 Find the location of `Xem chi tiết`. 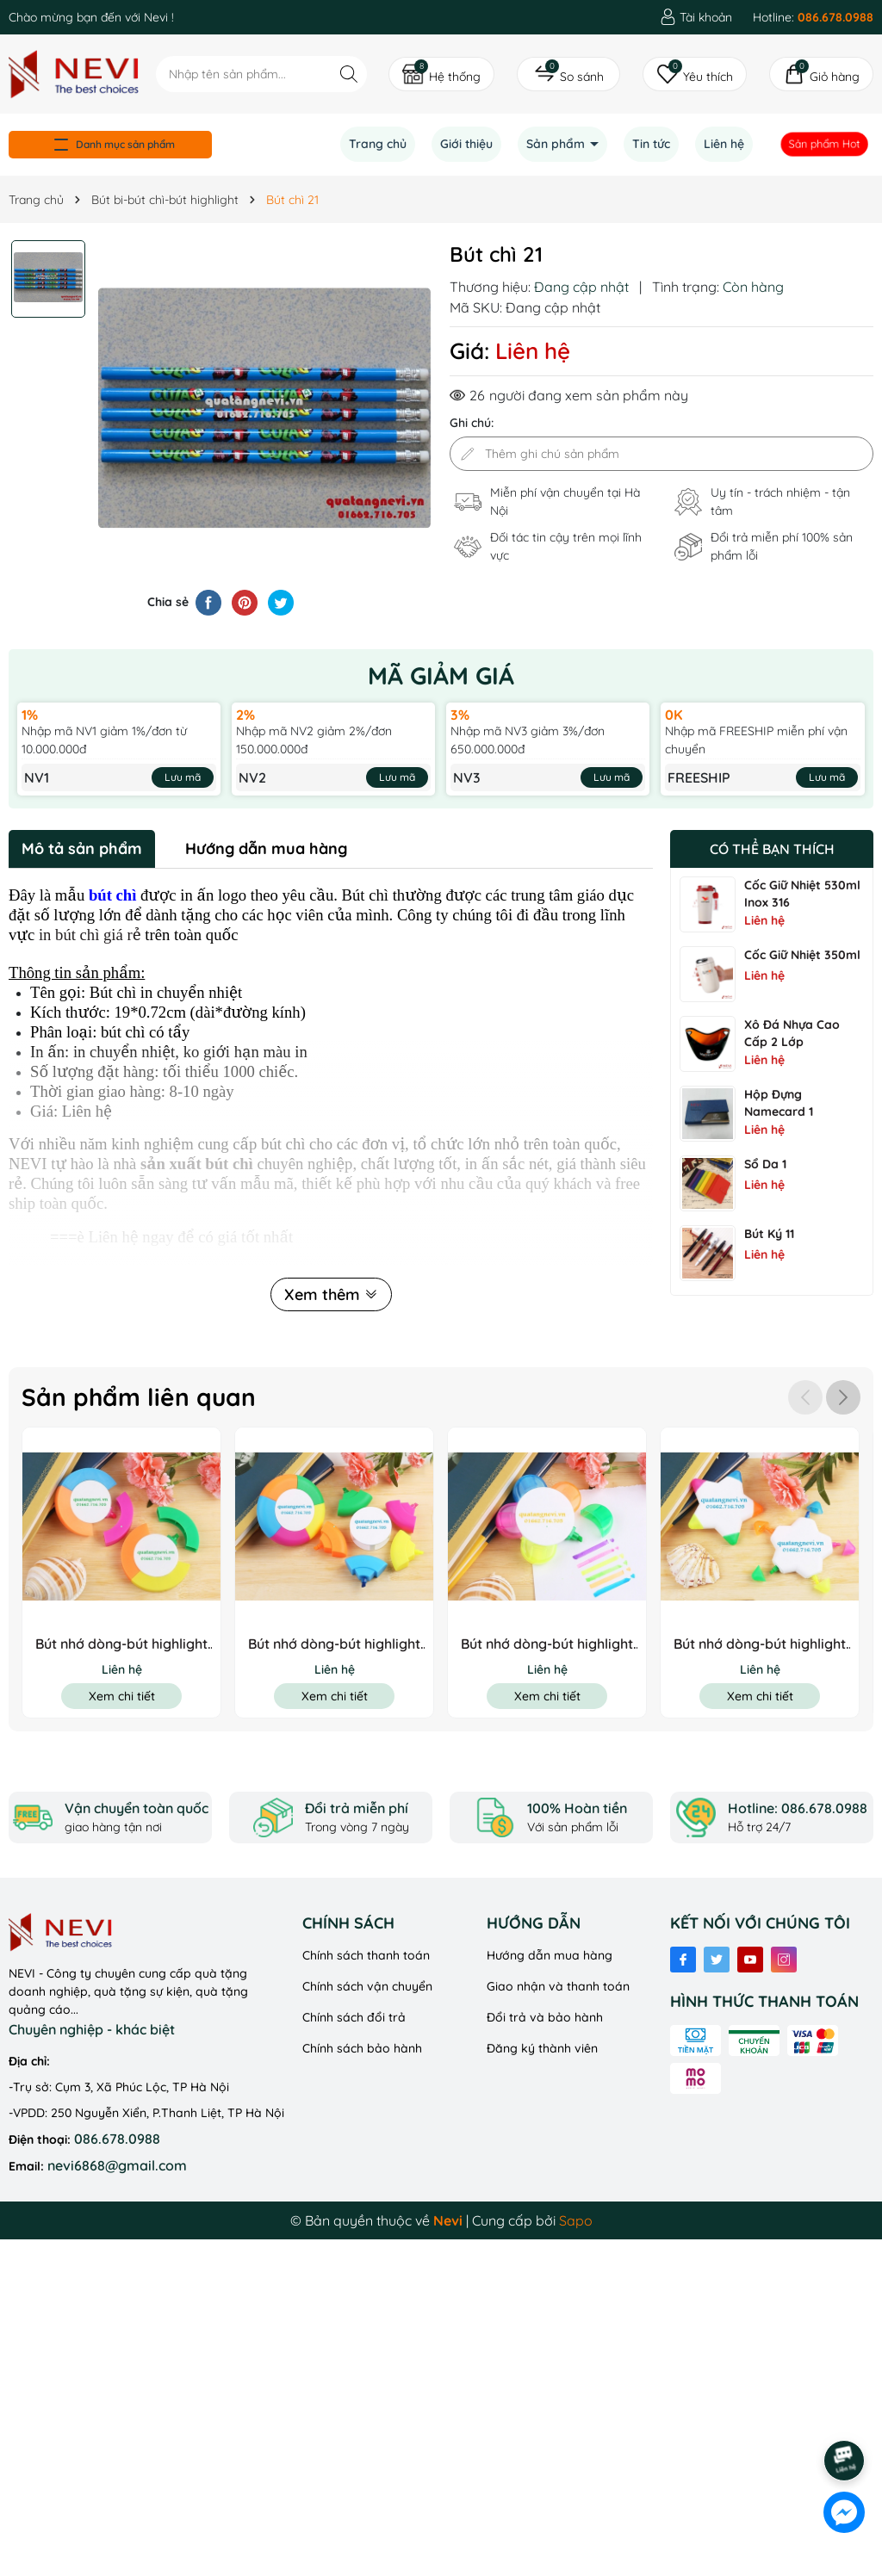

Xem chi tiết is located at coordinates (122, 1696).